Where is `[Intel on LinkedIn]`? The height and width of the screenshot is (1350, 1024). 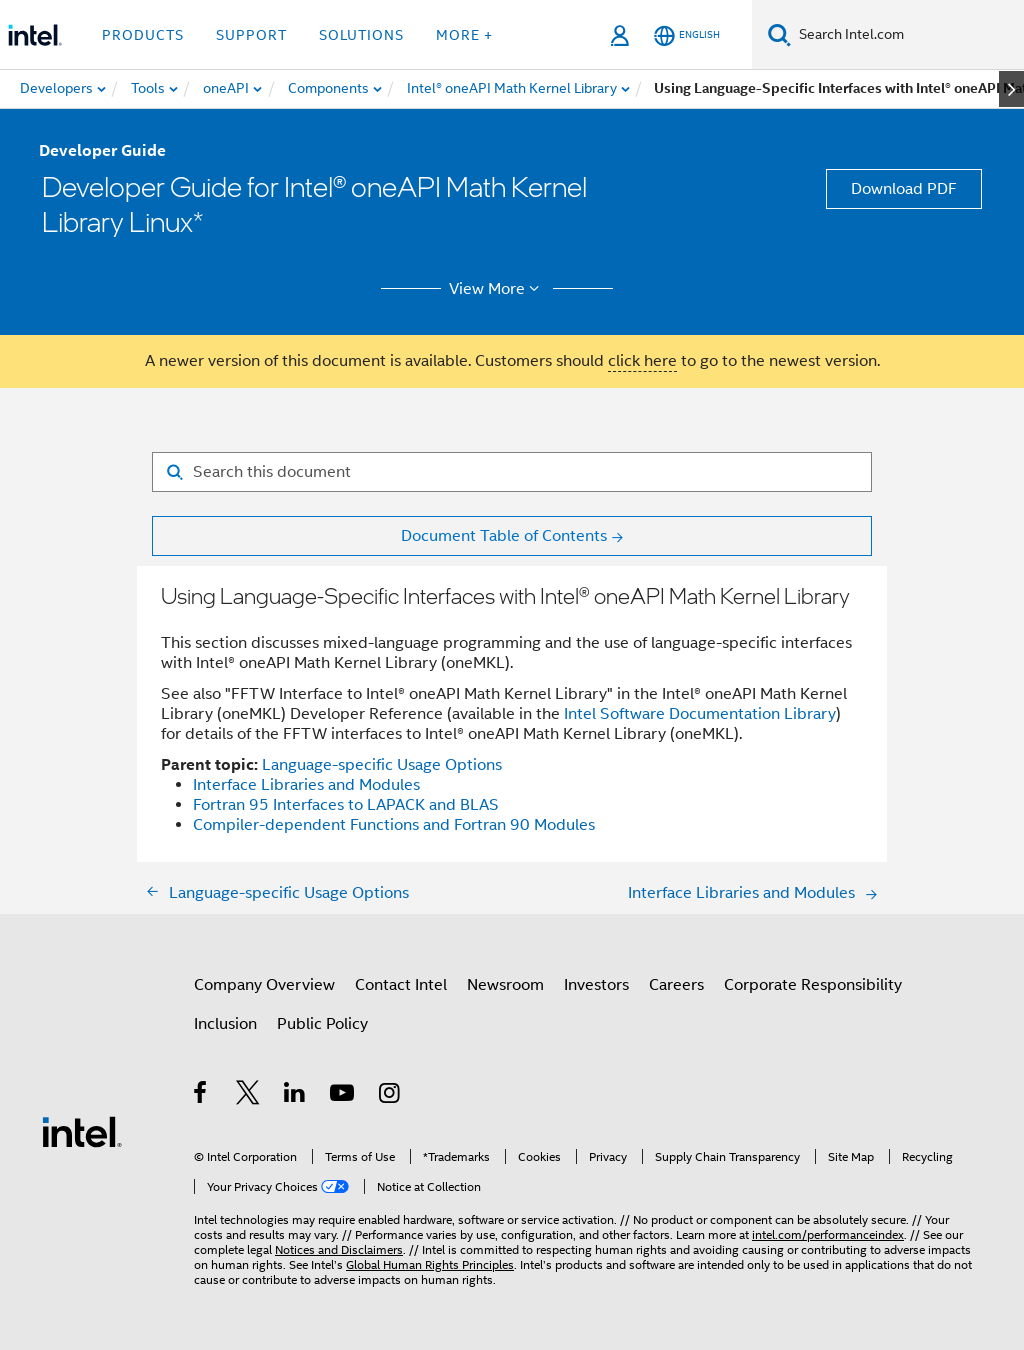 [Intel on LinkedIn] is located at coordinates (295, 1096).